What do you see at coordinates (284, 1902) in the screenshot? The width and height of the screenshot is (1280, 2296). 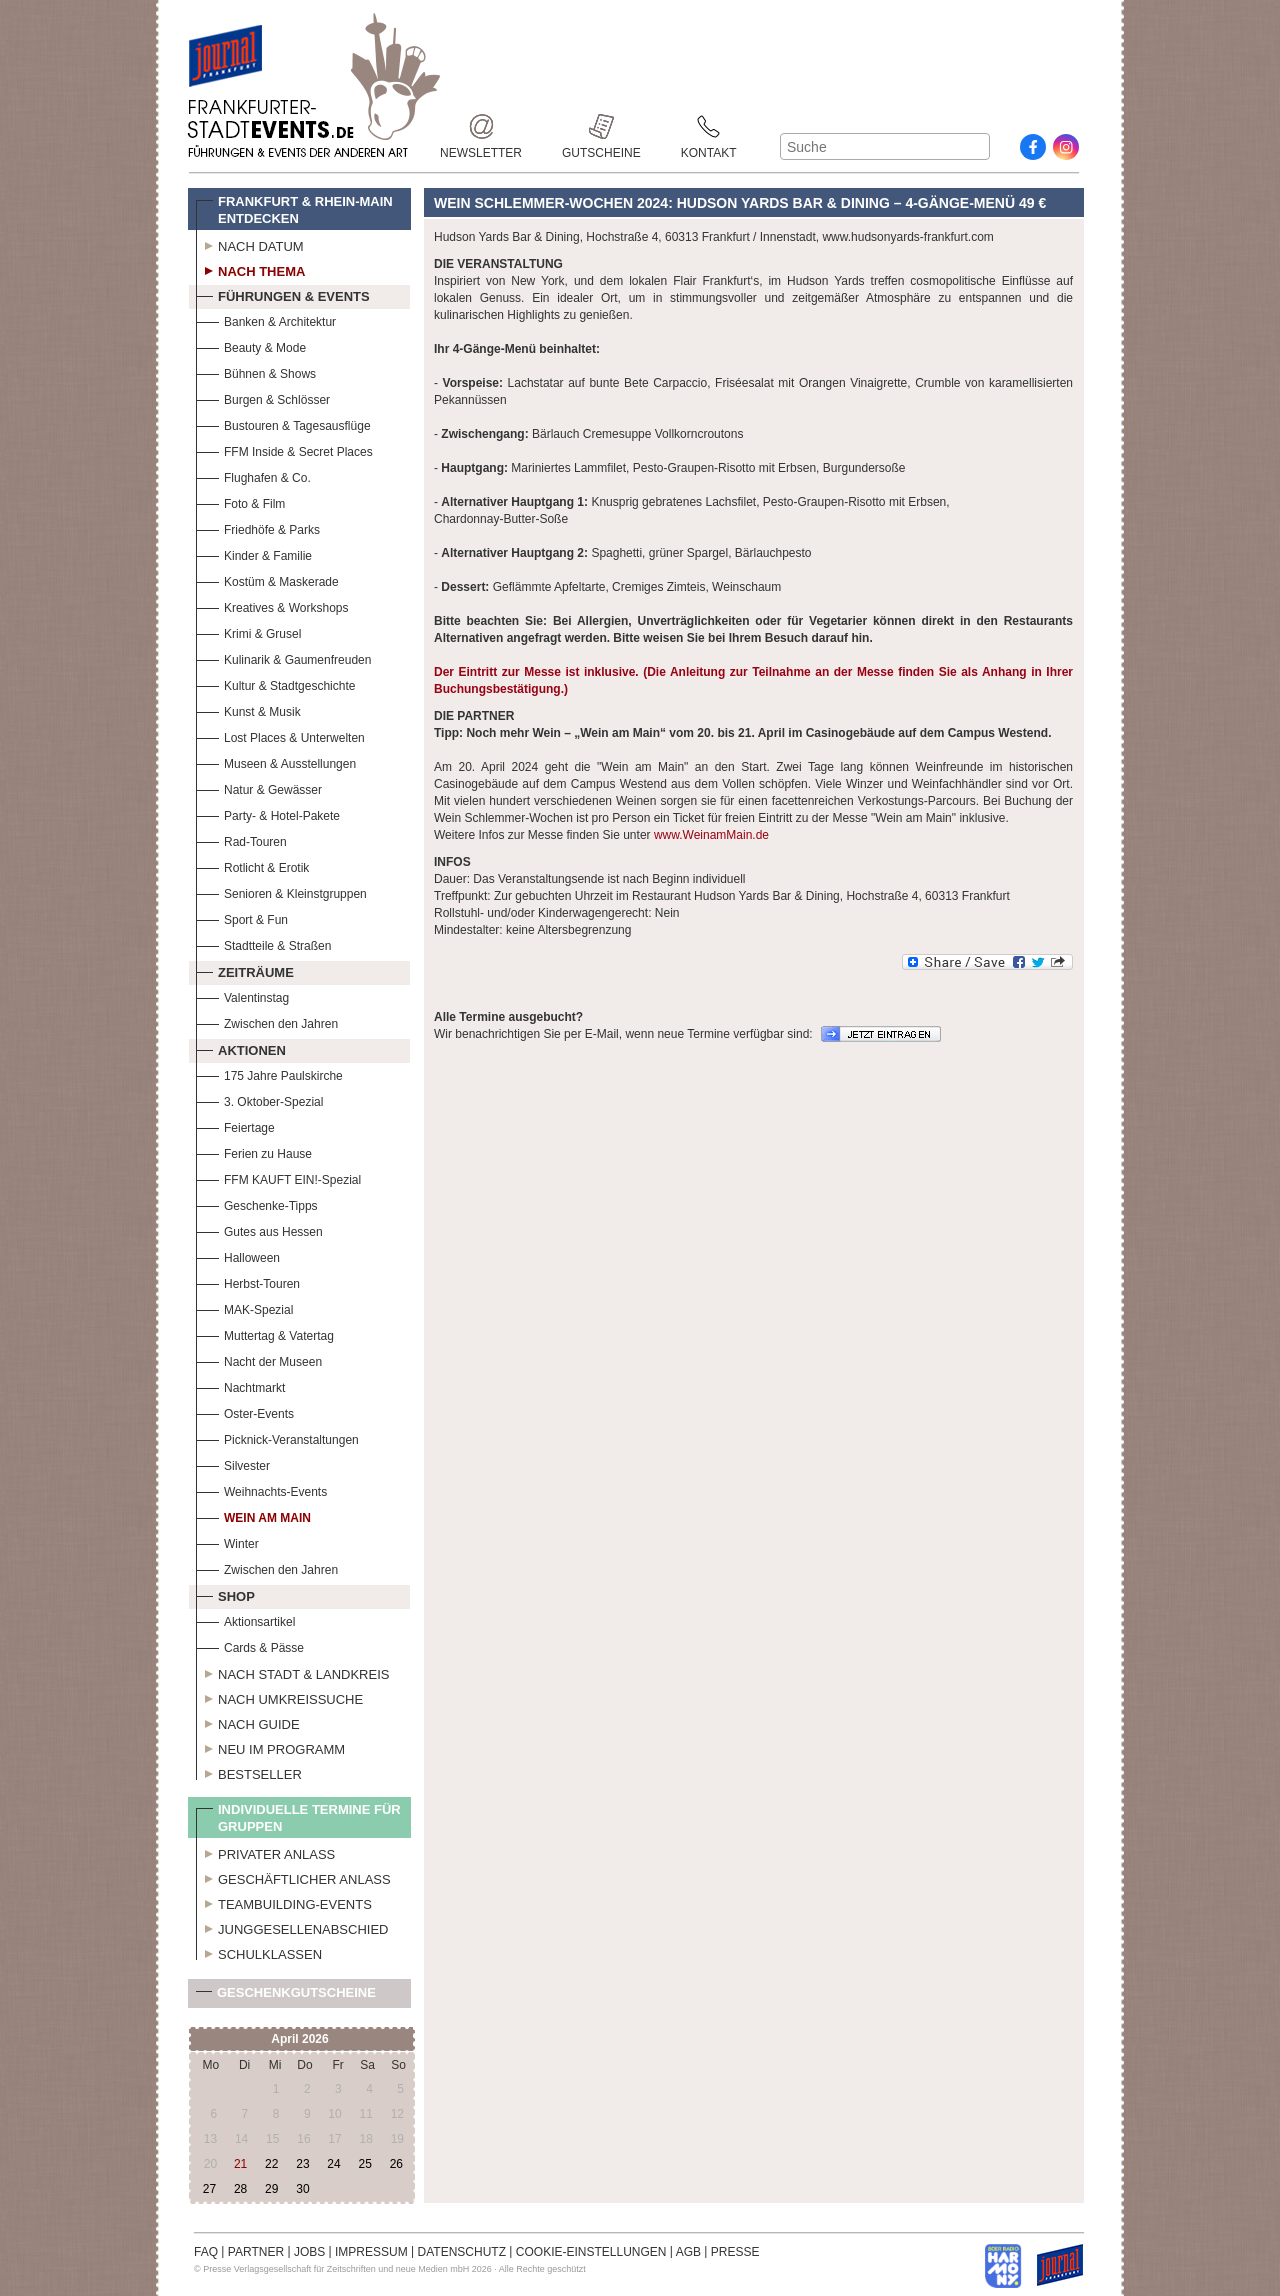 I see `Teambuilding-Events` at bounding box center [284, 1902].